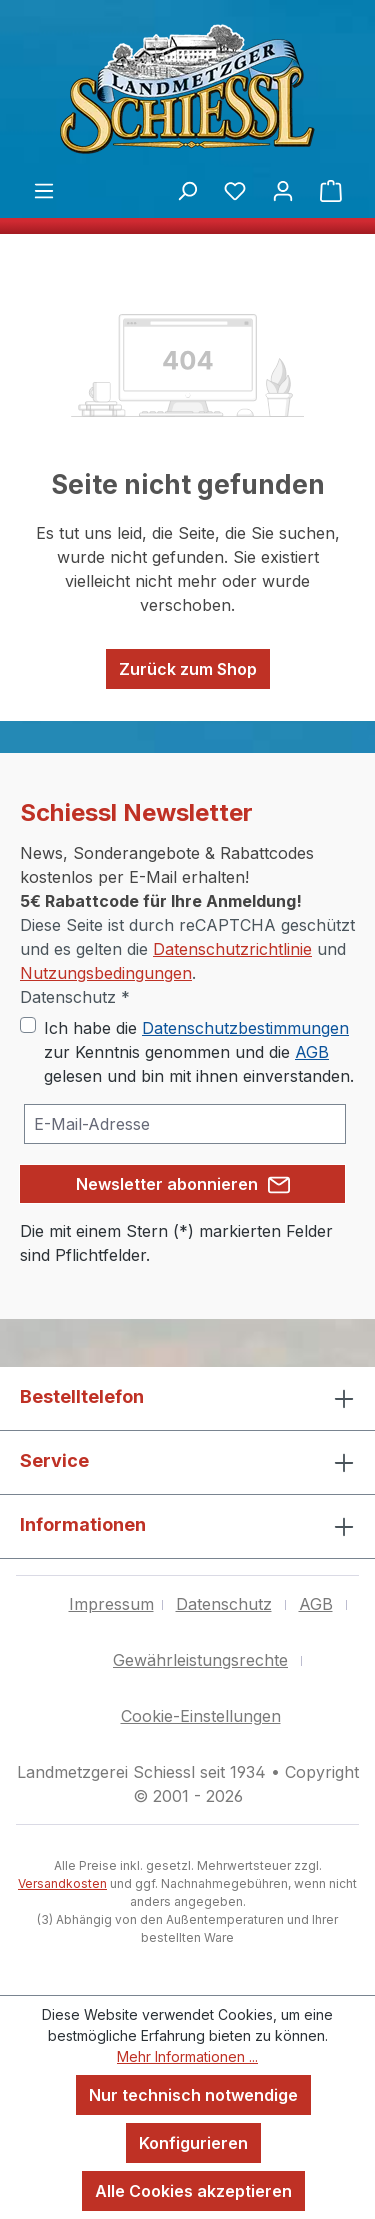 This screenshot has height=2219, width=375. What do you see at coordinates (199, 1052) in the screenshot?
I see `Ich habe die zur Kenntnis genommen und die gelesen und bin mit ihnen einverstanden.` at bounding box center [199, 1052].